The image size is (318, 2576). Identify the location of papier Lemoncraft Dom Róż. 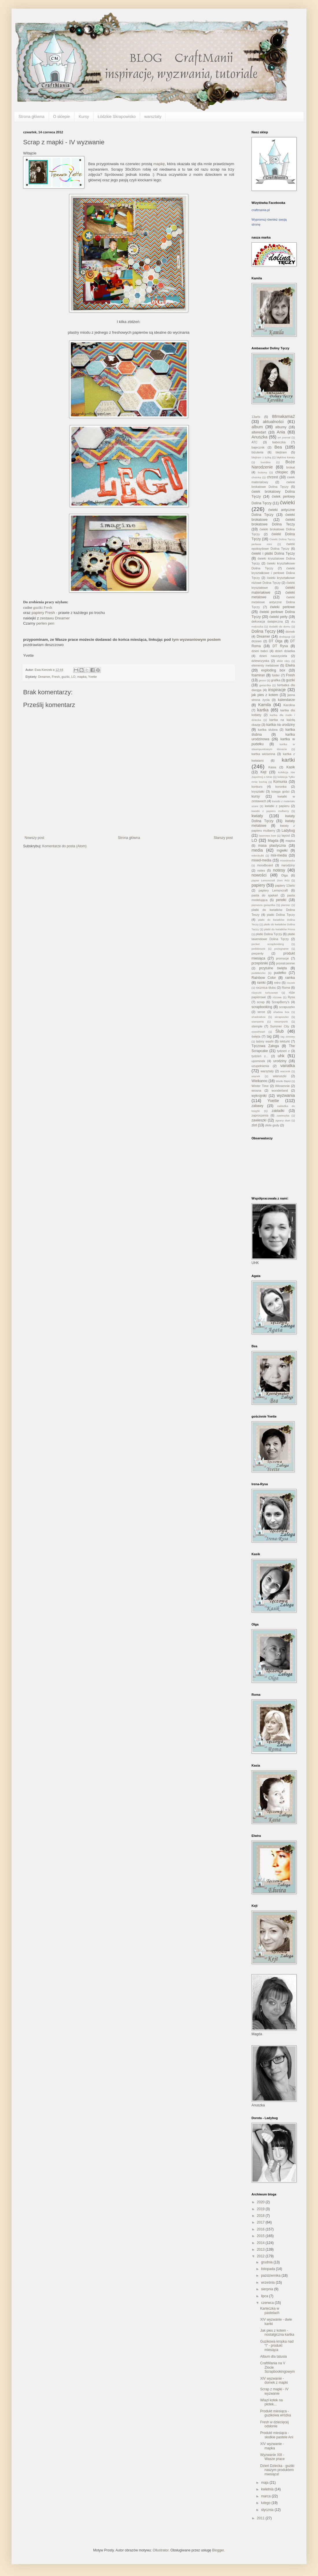
(271, 880).